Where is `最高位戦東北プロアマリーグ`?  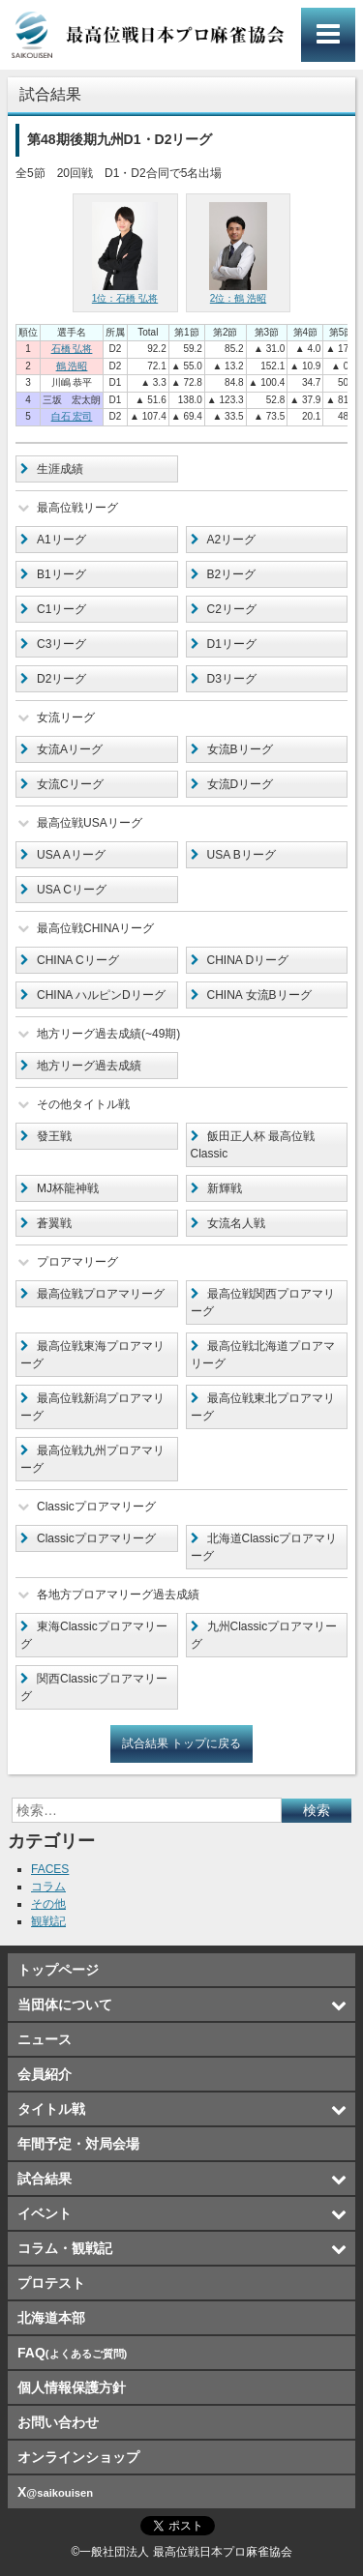
最高位戦東北プロアマリーグ is located at coordinates (263, 1406).